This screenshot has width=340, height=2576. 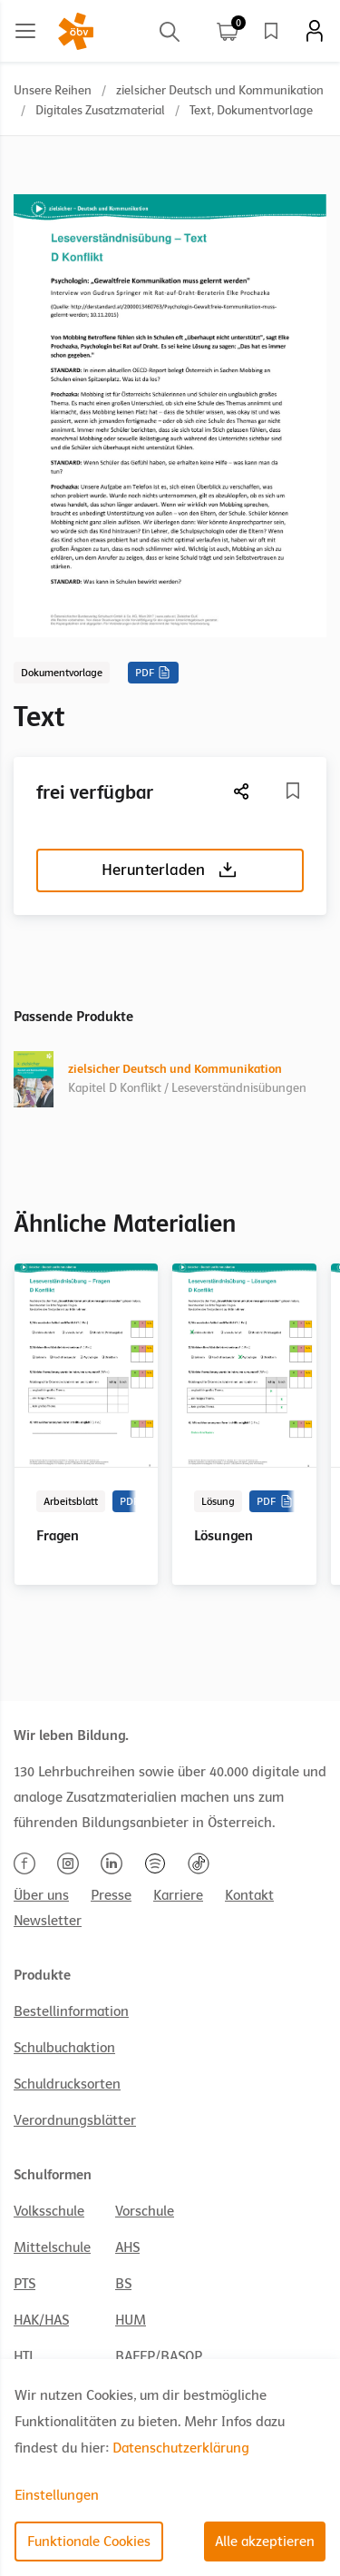 I want to click on BS, so click(x=123, y=2284).